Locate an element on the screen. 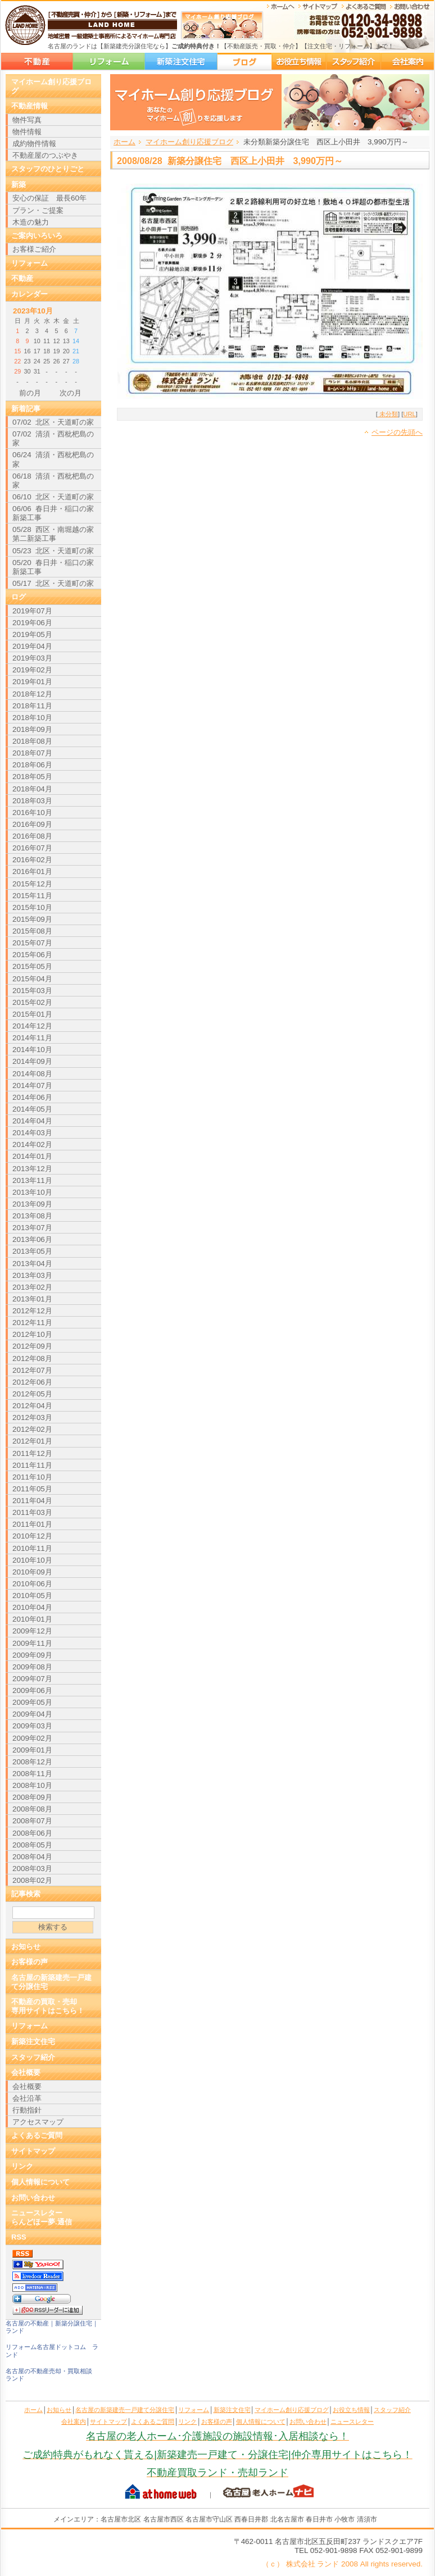 This screenshot has height=2576, width=435. 不動産の買取・売却専用サイトはこちら！ is located at coordinates (47, 2006).